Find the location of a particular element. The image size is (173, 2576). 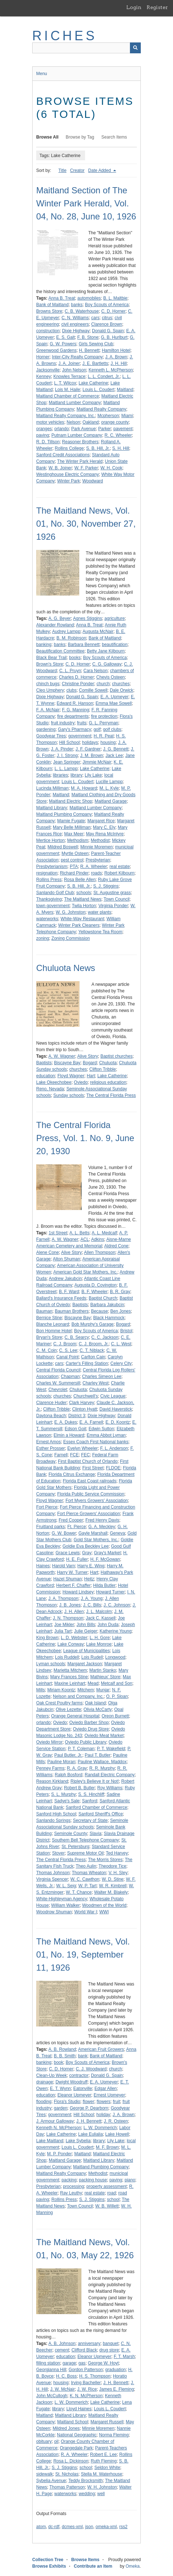

R. R. Murphy is located at coordinates (102, 1768).